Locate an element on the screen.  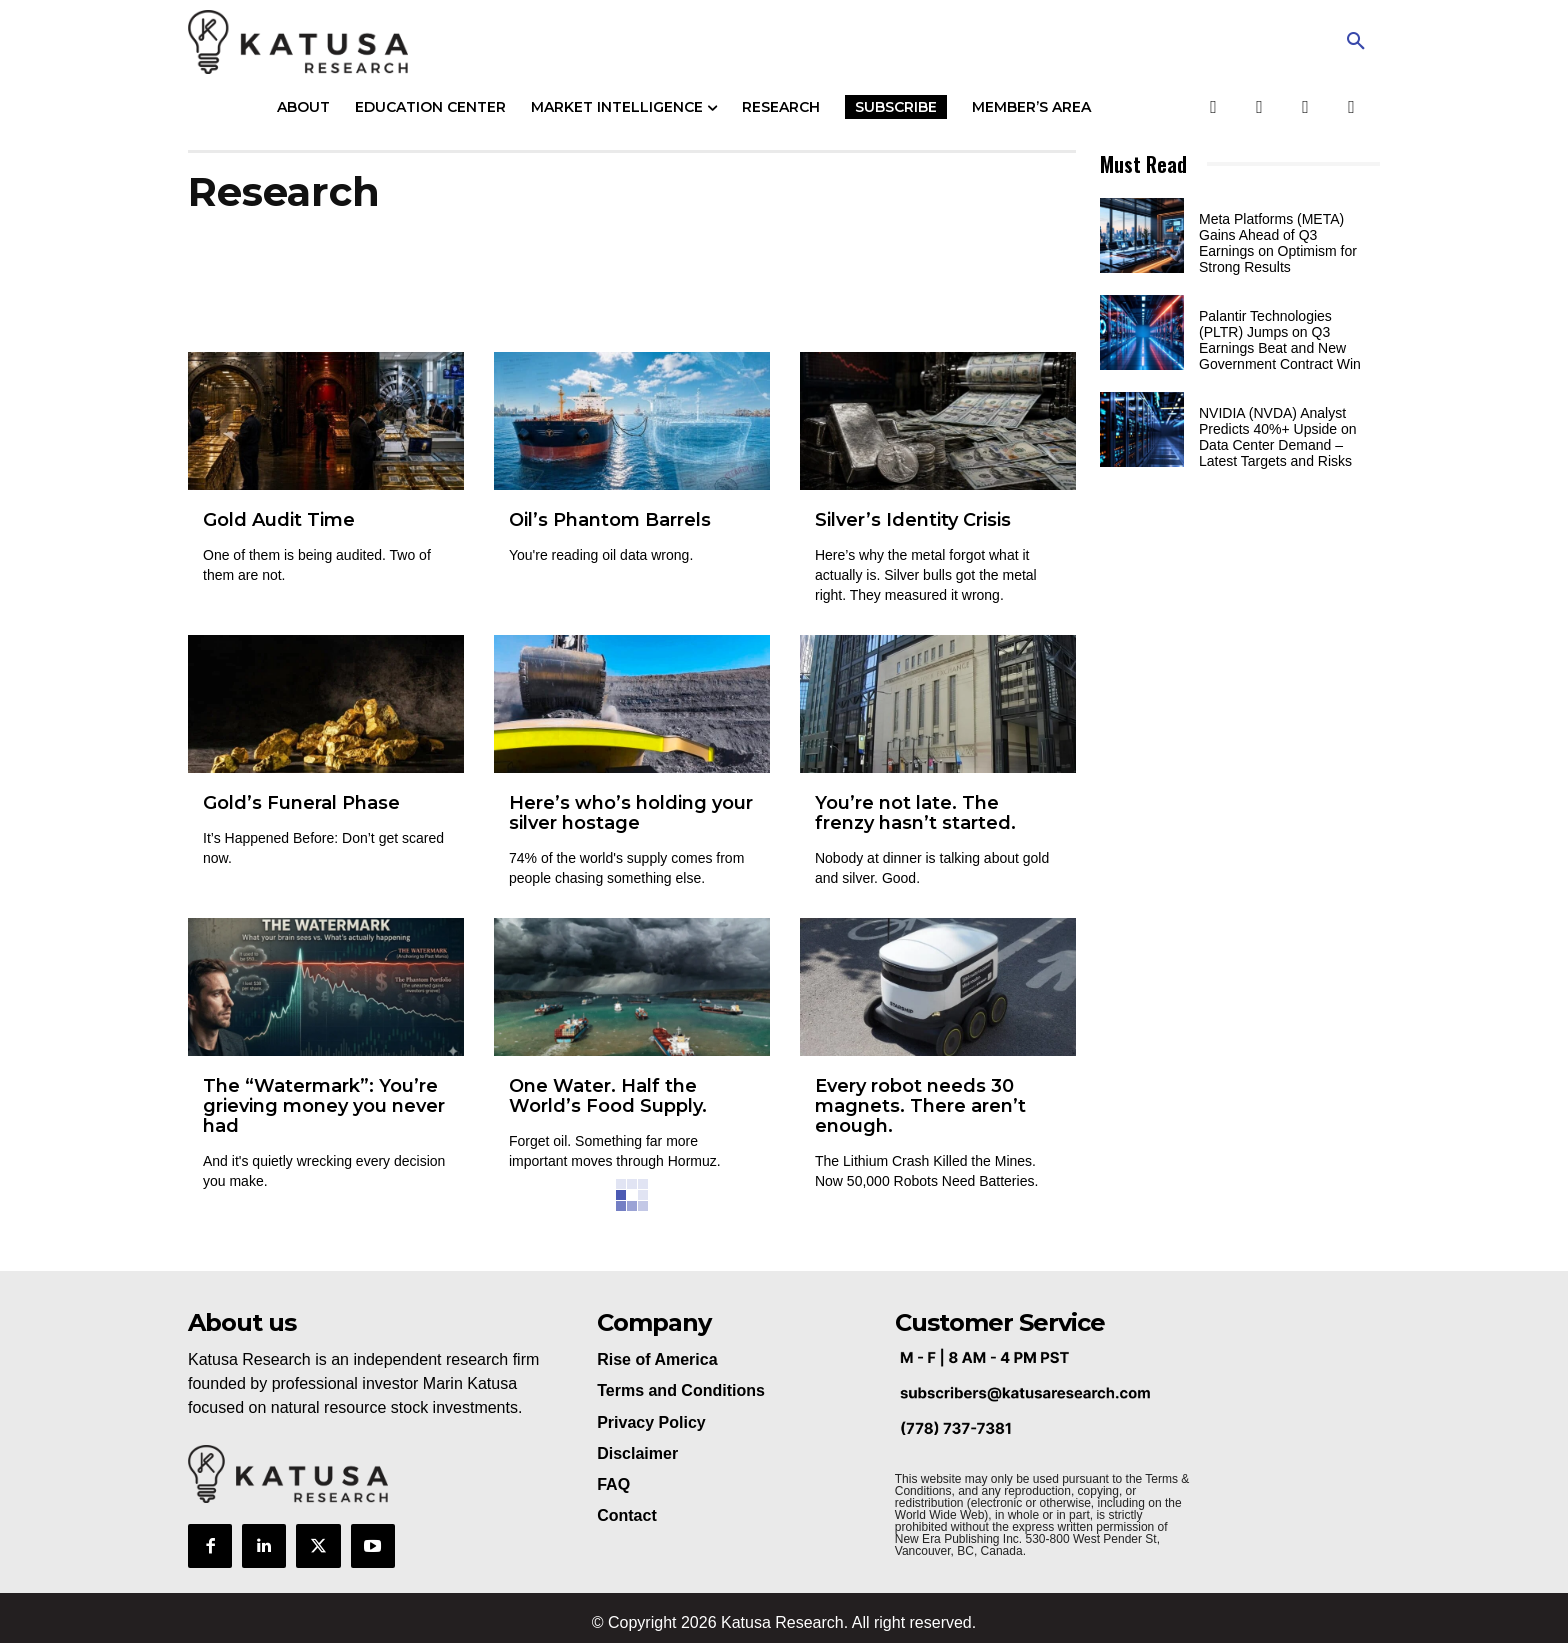
Oil’s Phantom Barrels is located at coordinates (610, 520).